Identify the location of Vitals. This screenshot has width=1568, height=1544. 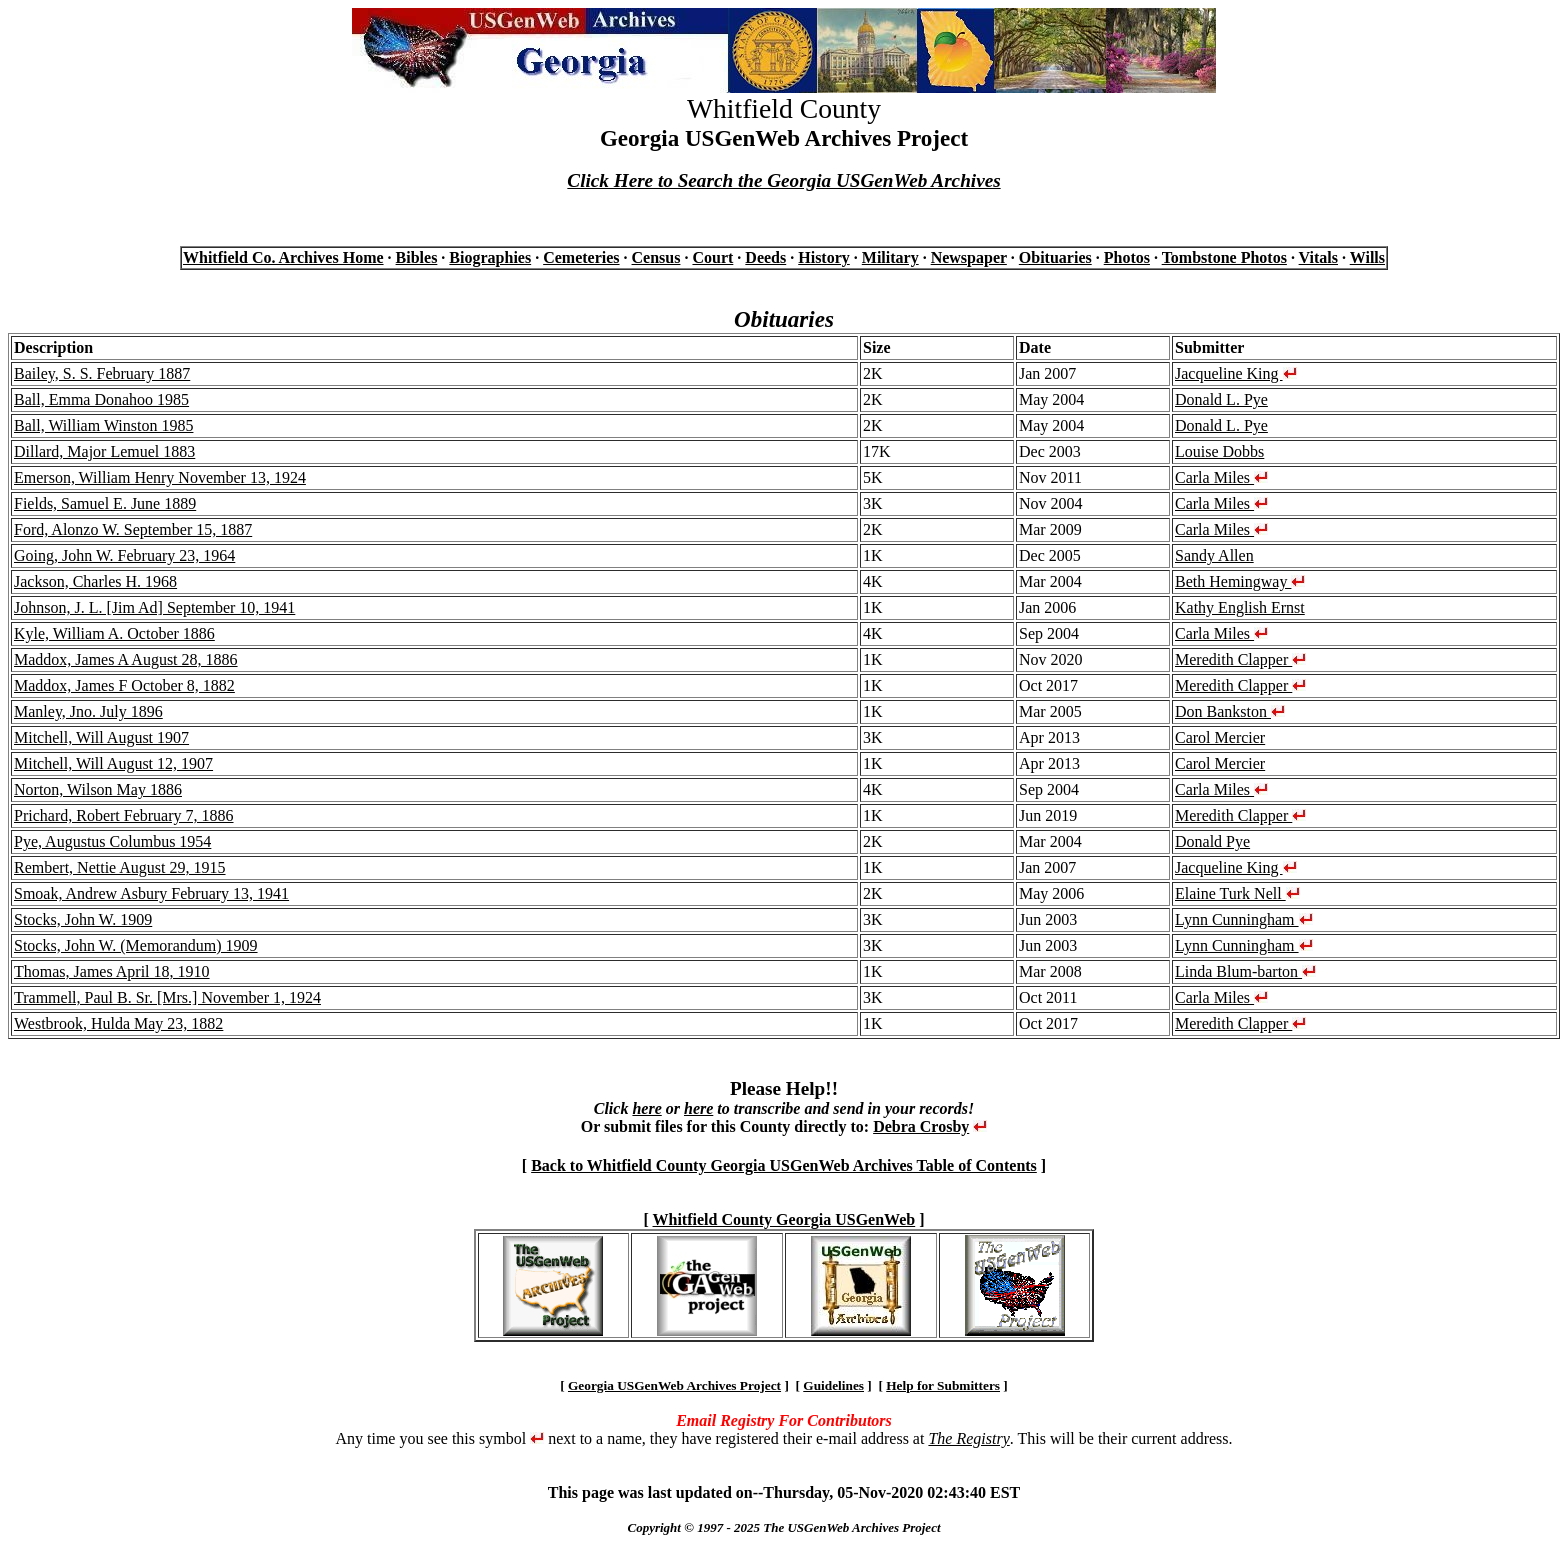
(1318, 257).